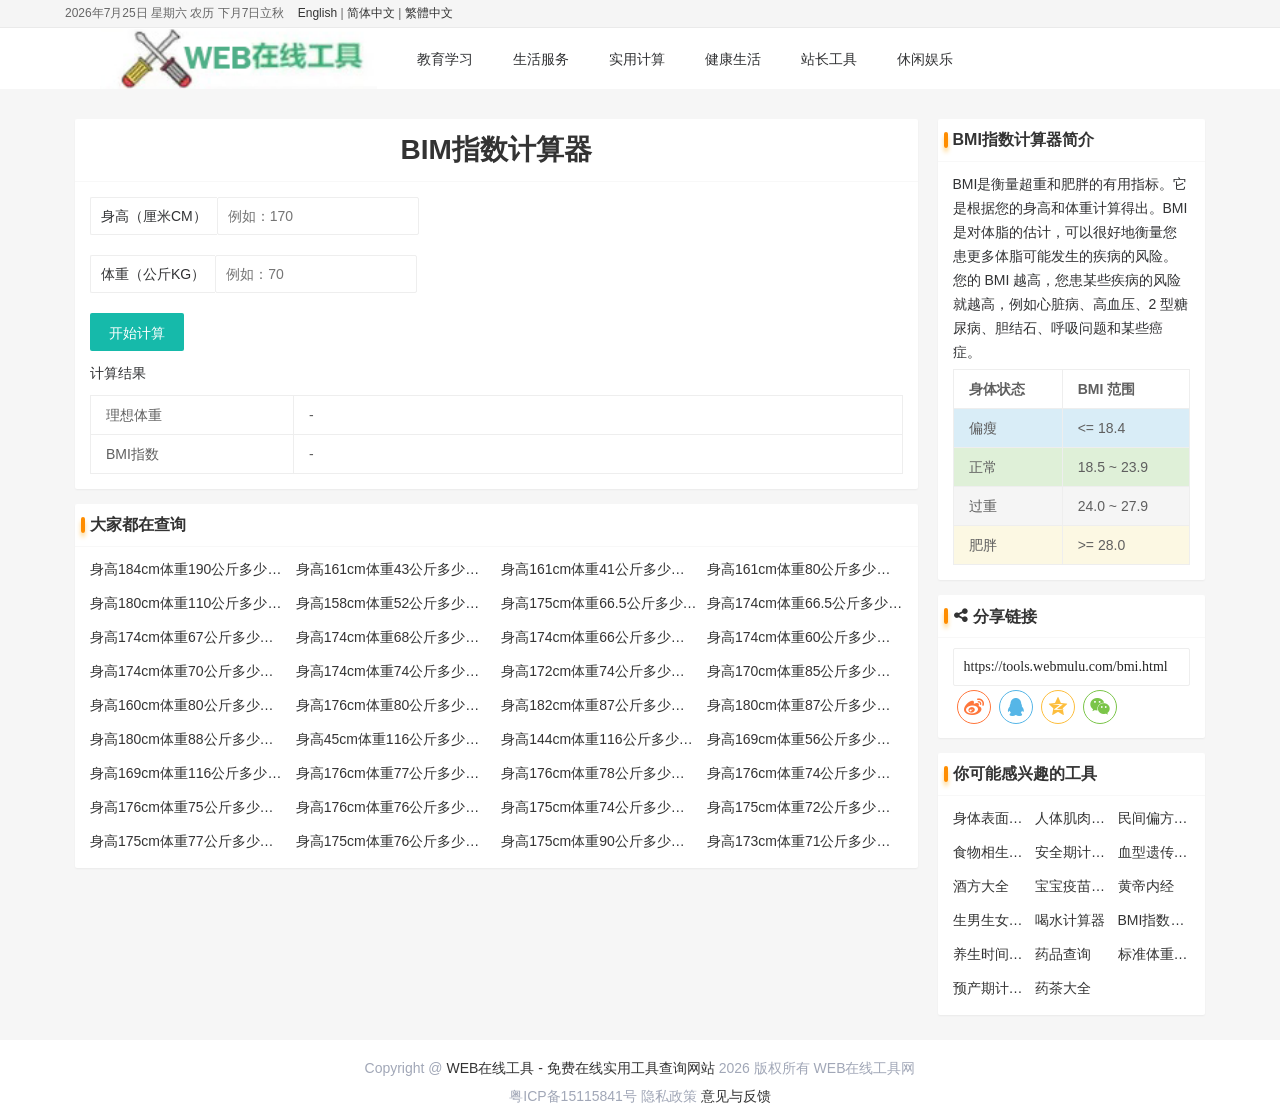  Describe the element at coordinates (925, 59) in the screenshot. I see `休闲娱乐` at that location.